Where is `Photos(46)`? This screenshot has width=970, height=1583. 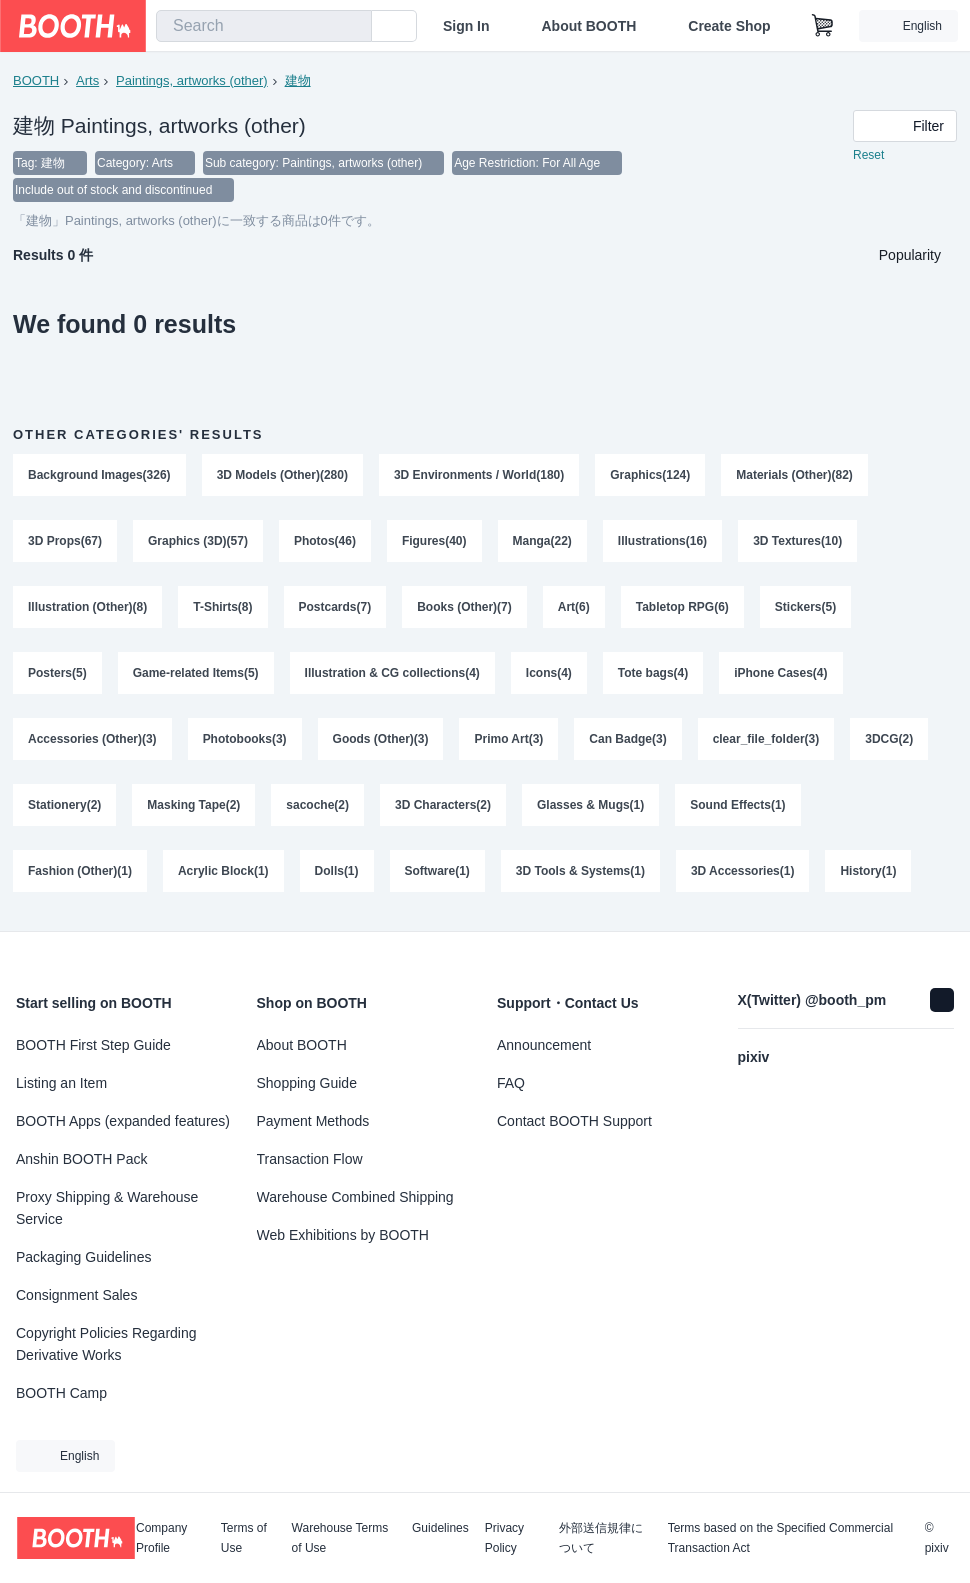 Photos(46) is located at coordinates (325, 543).